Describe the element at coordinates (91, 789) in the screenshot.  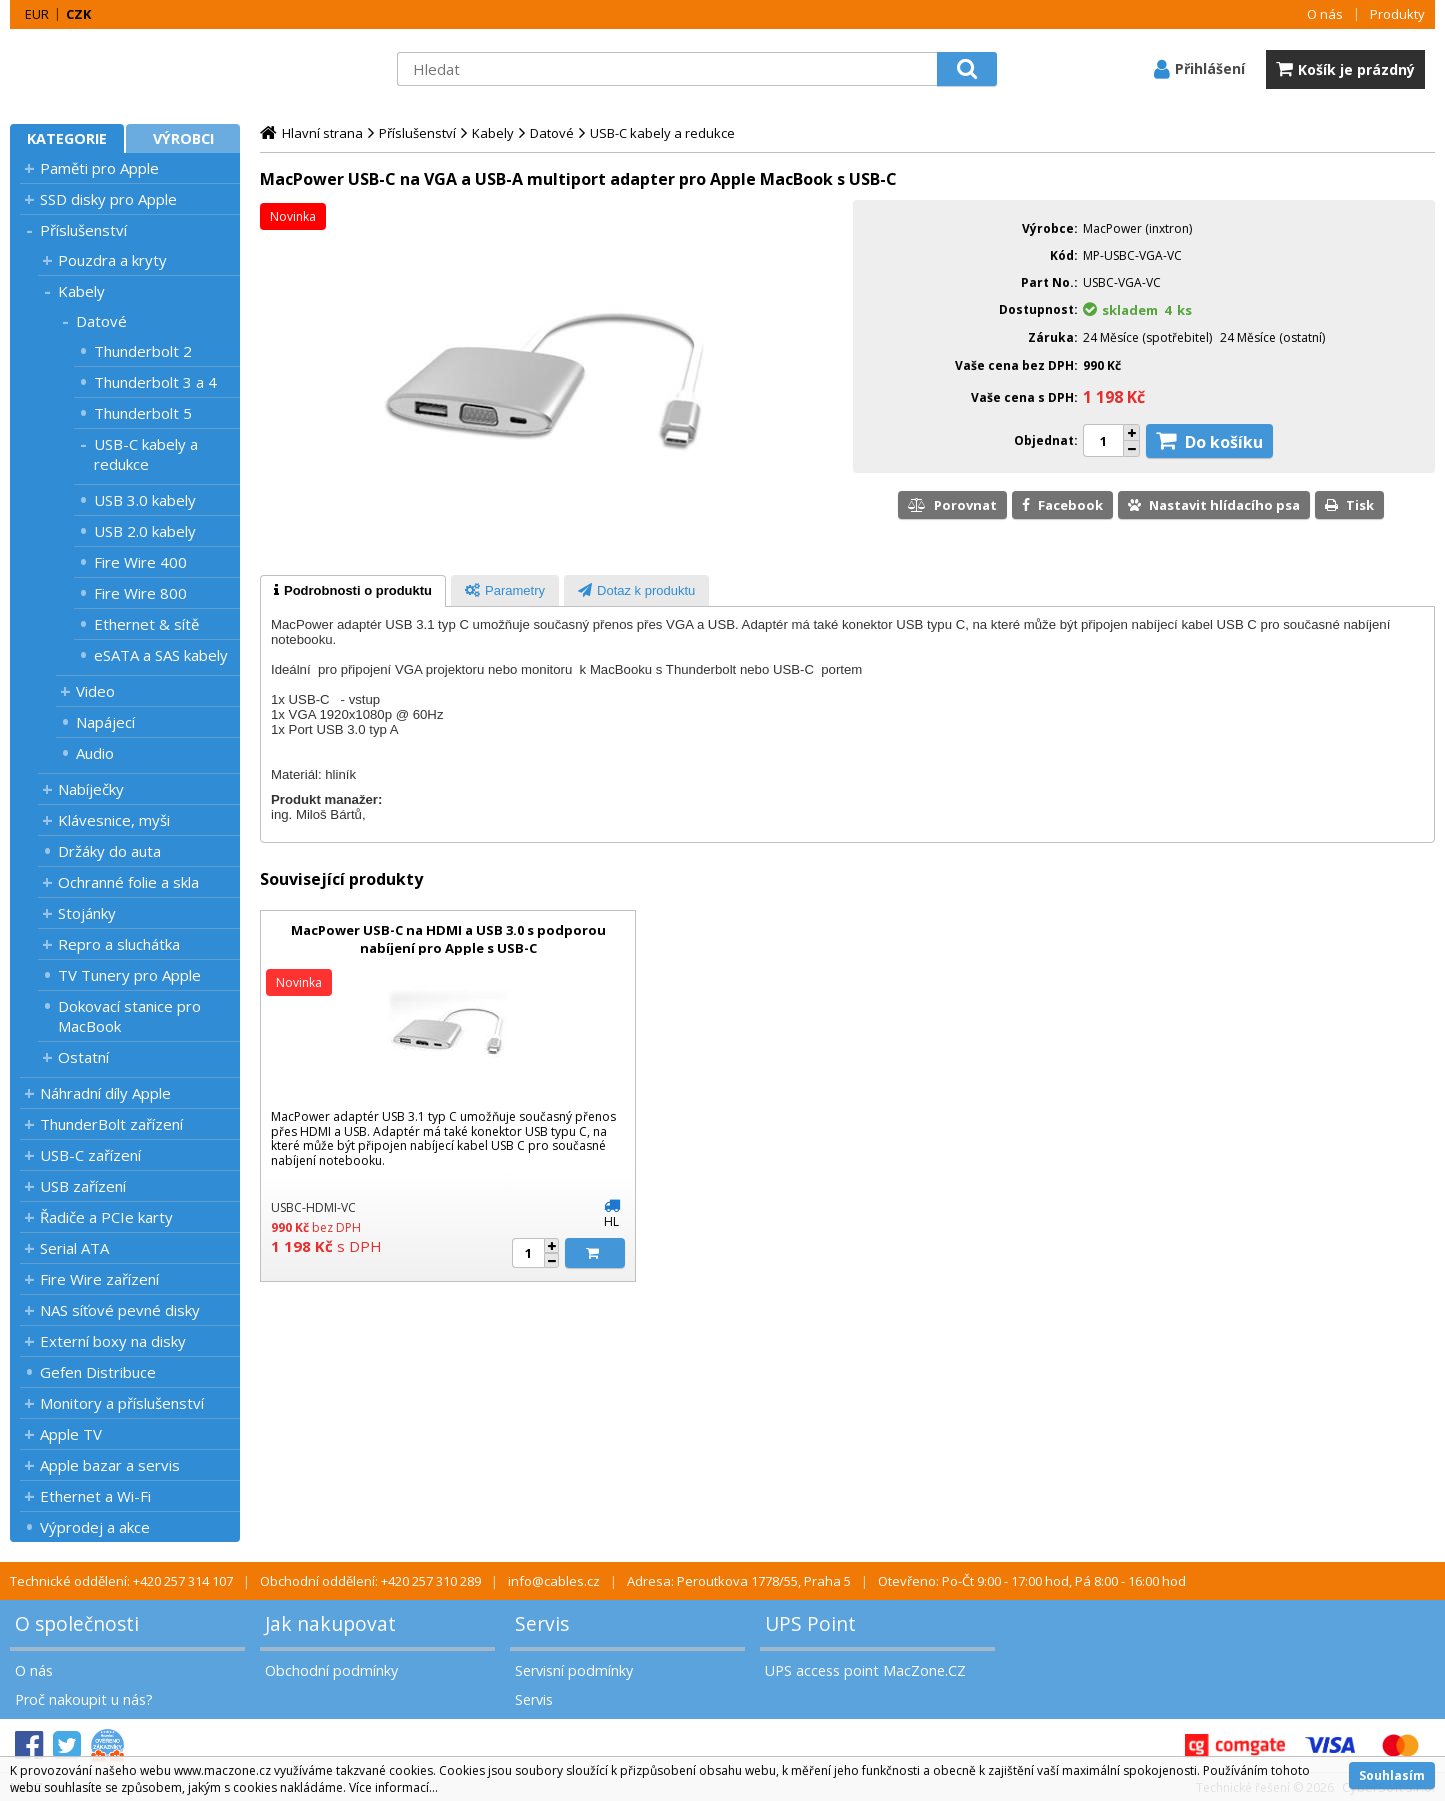
I see `Nabíječky` at that location.